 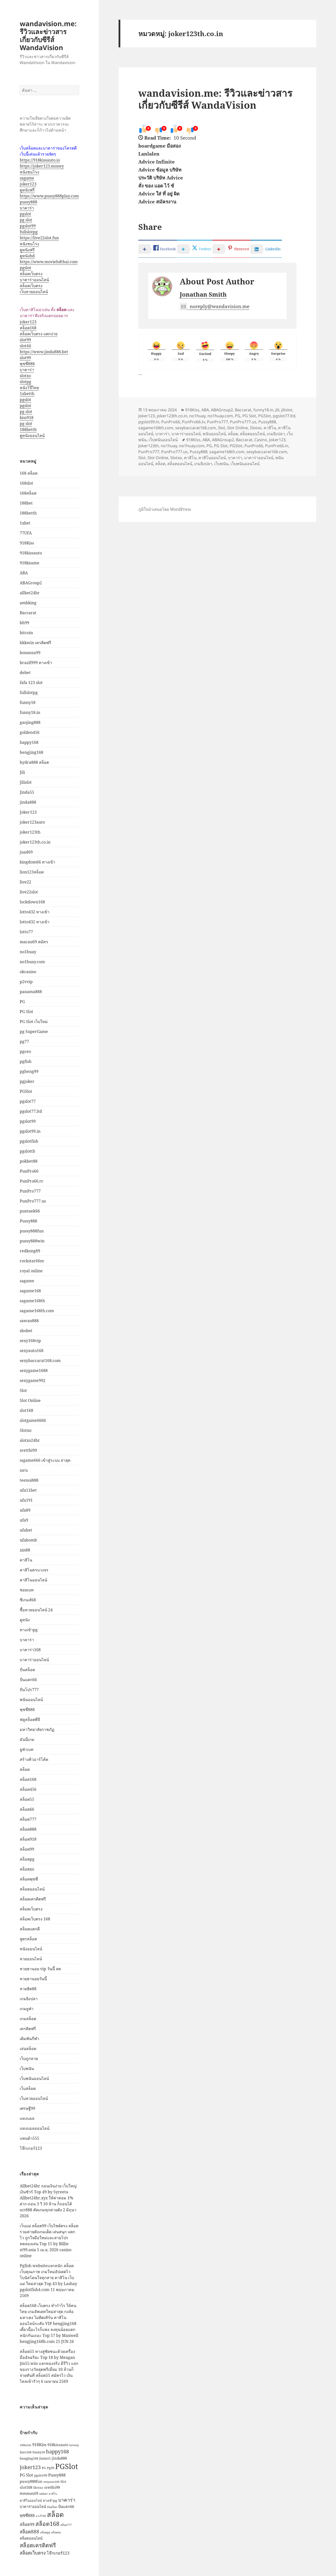 I want to click on no1huay, so click(x=28, y=951).